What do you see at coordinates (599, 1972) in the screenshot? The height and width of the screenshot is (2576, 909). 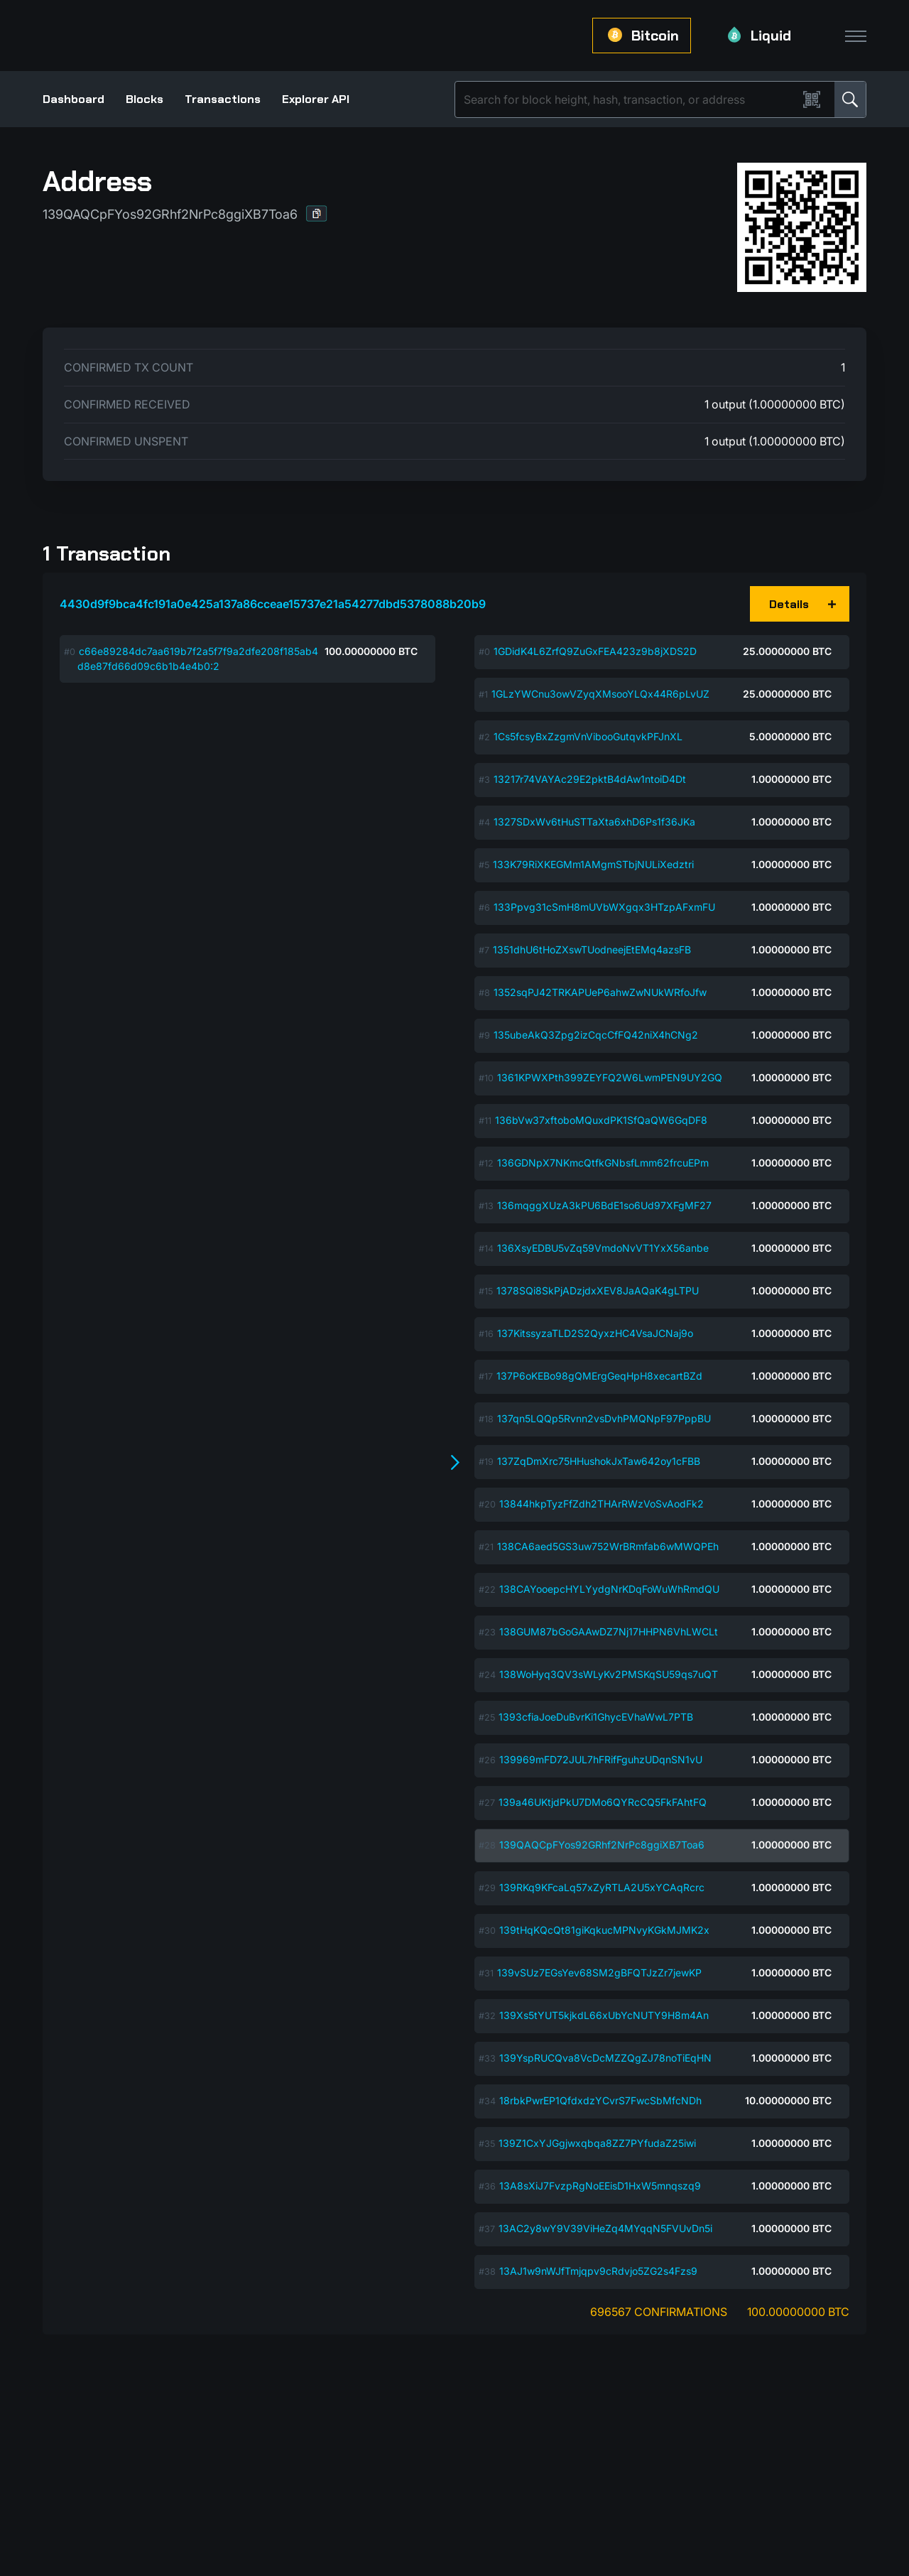 I see `139vSUz7EGsYev68SM2gBFQTJzZr7jewKP` at bounding box center [599, 1972].